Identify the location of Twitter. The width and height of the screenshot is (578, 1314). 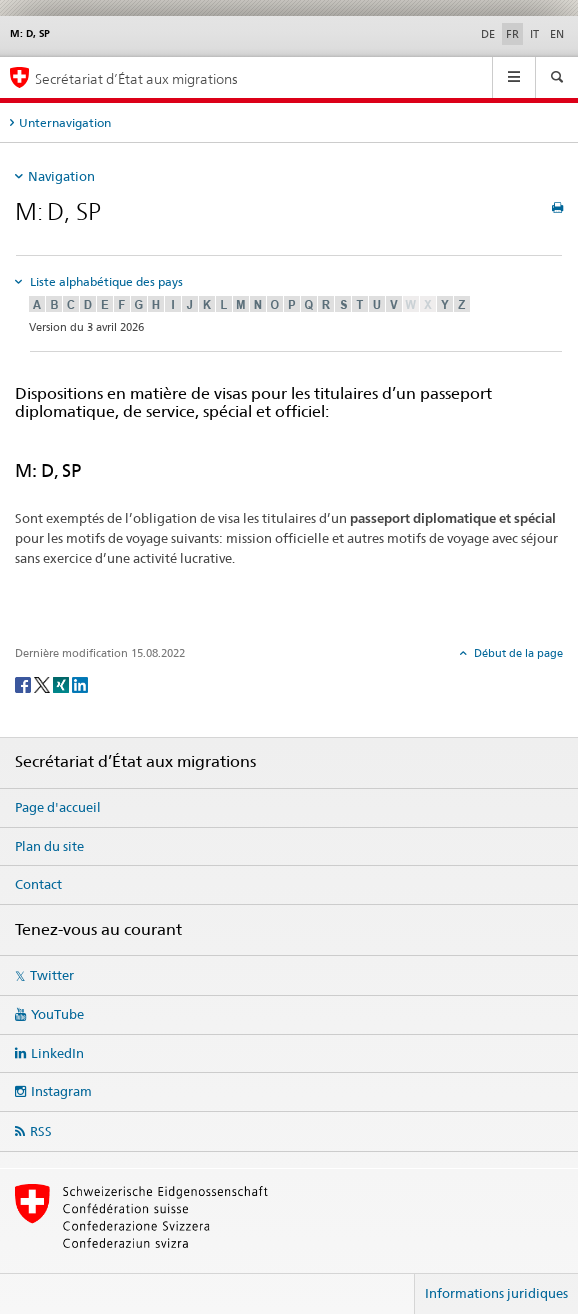
(52, 975).